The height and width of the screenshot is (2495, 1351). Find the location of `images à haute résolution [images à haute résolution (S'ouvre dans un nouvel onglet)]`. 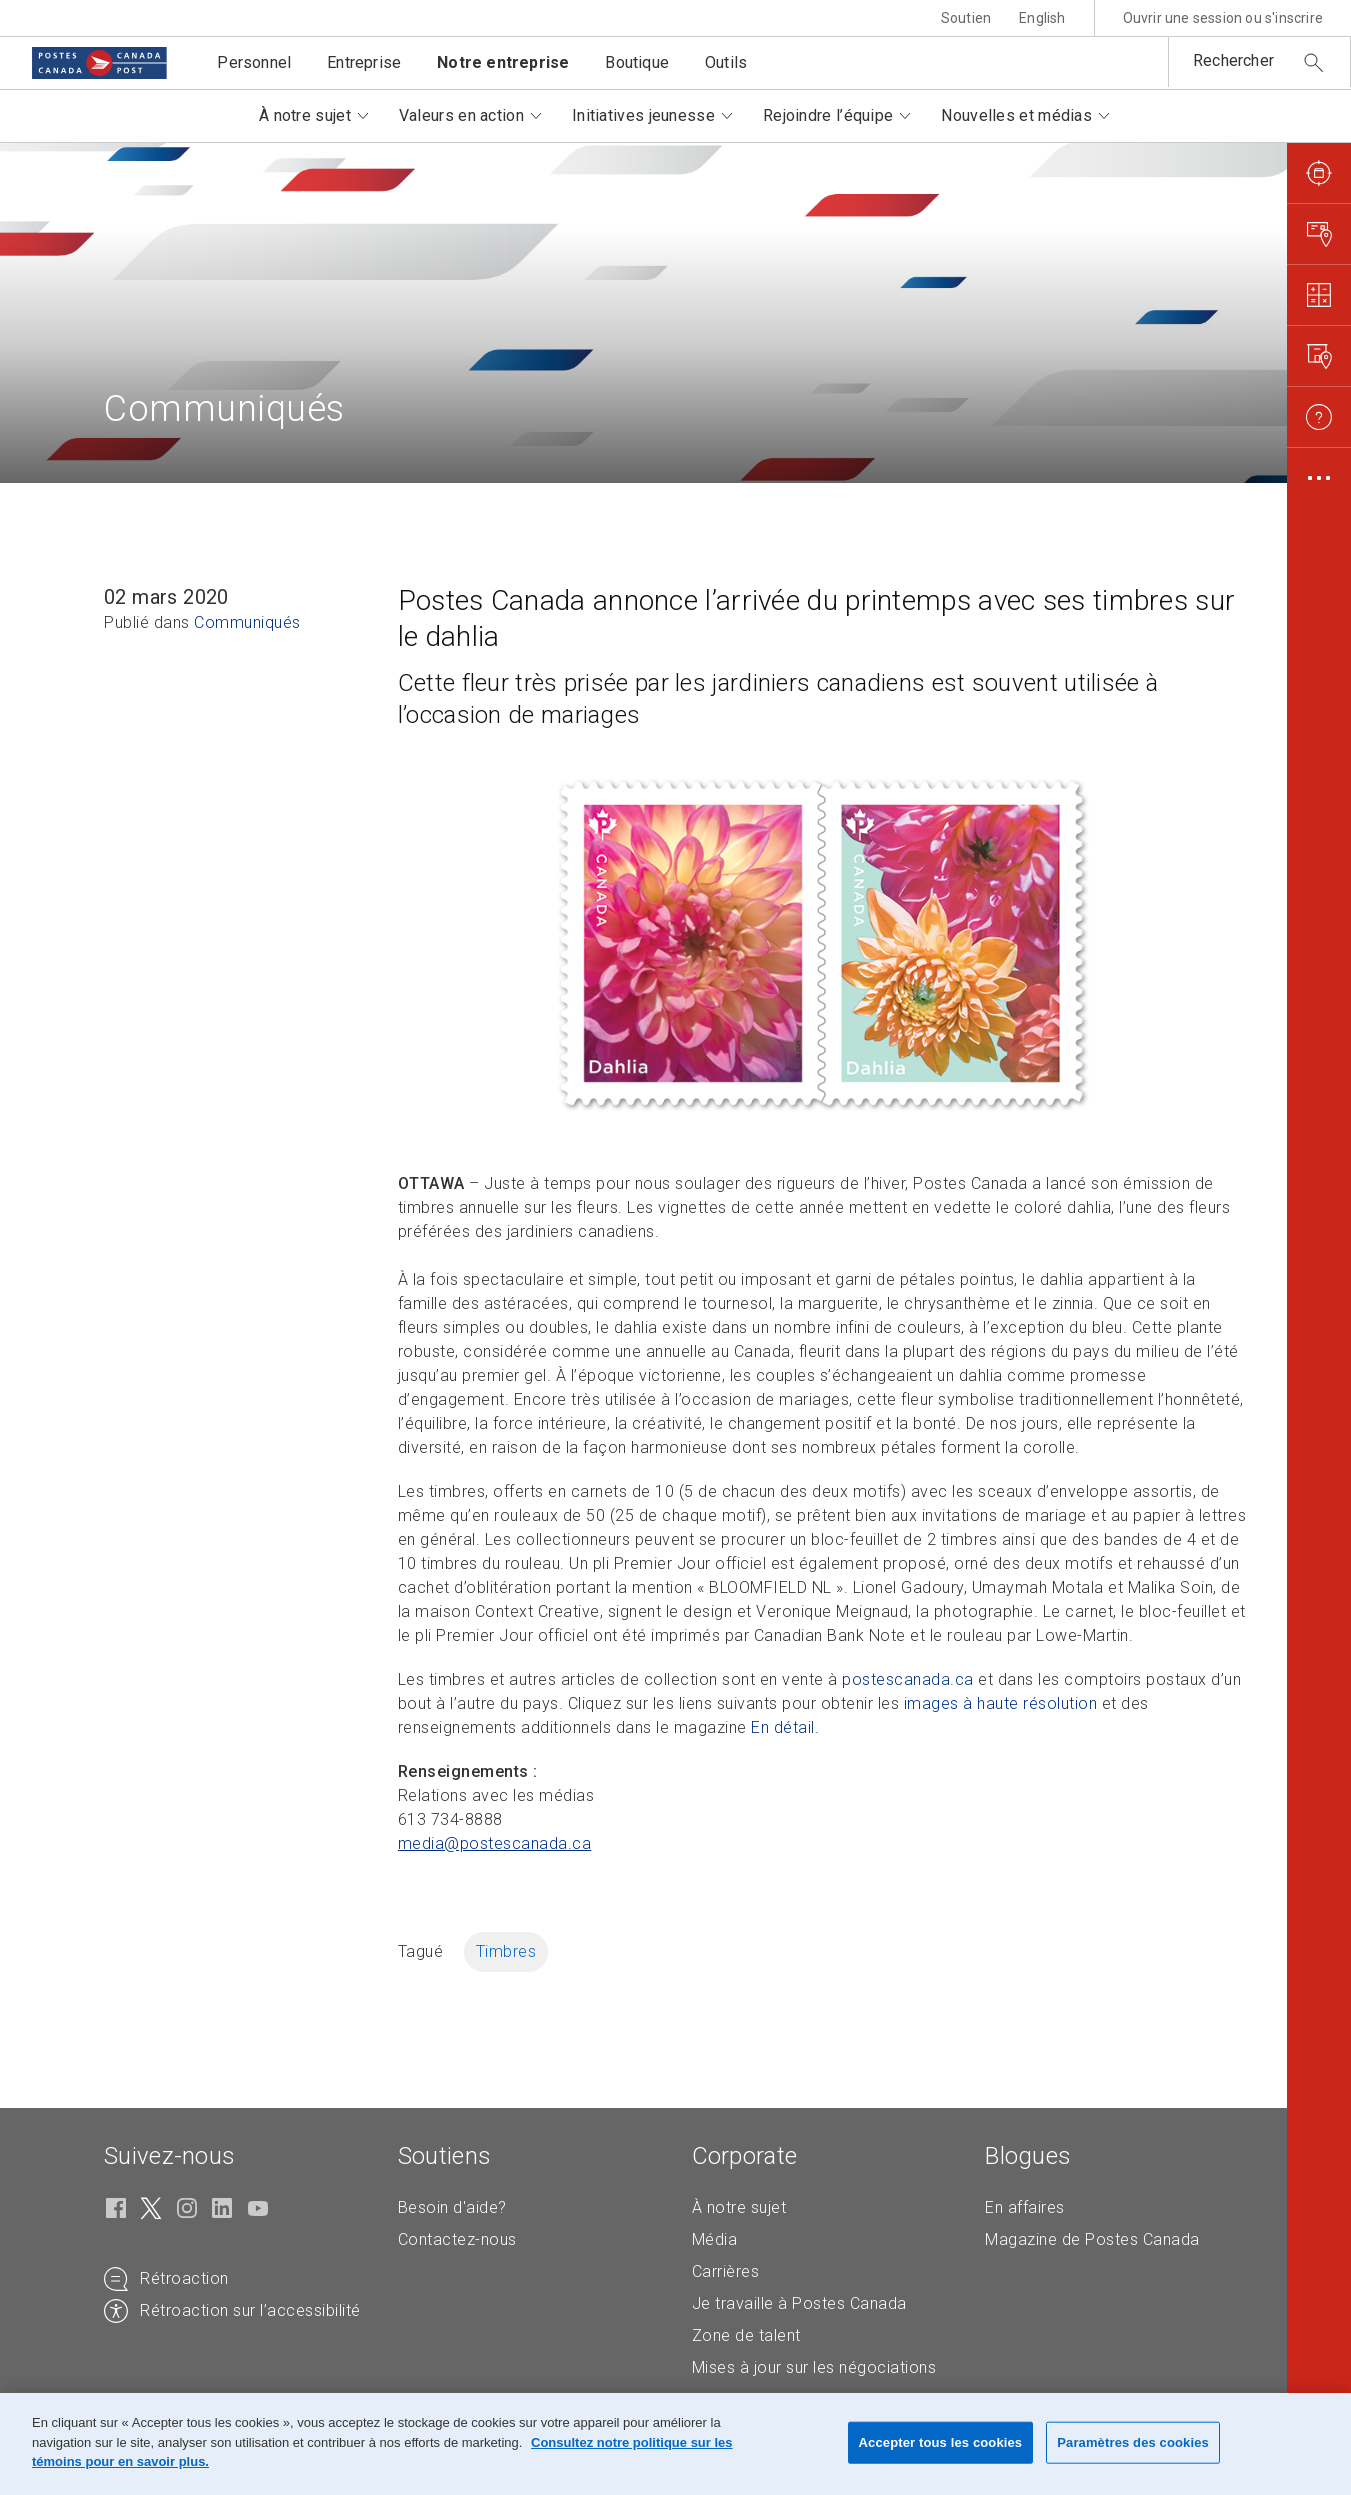

images à haute résolution [images à haute résolution (S'ouvre dans un nouvel onglet)] is located at coordinates (1001, 1703).